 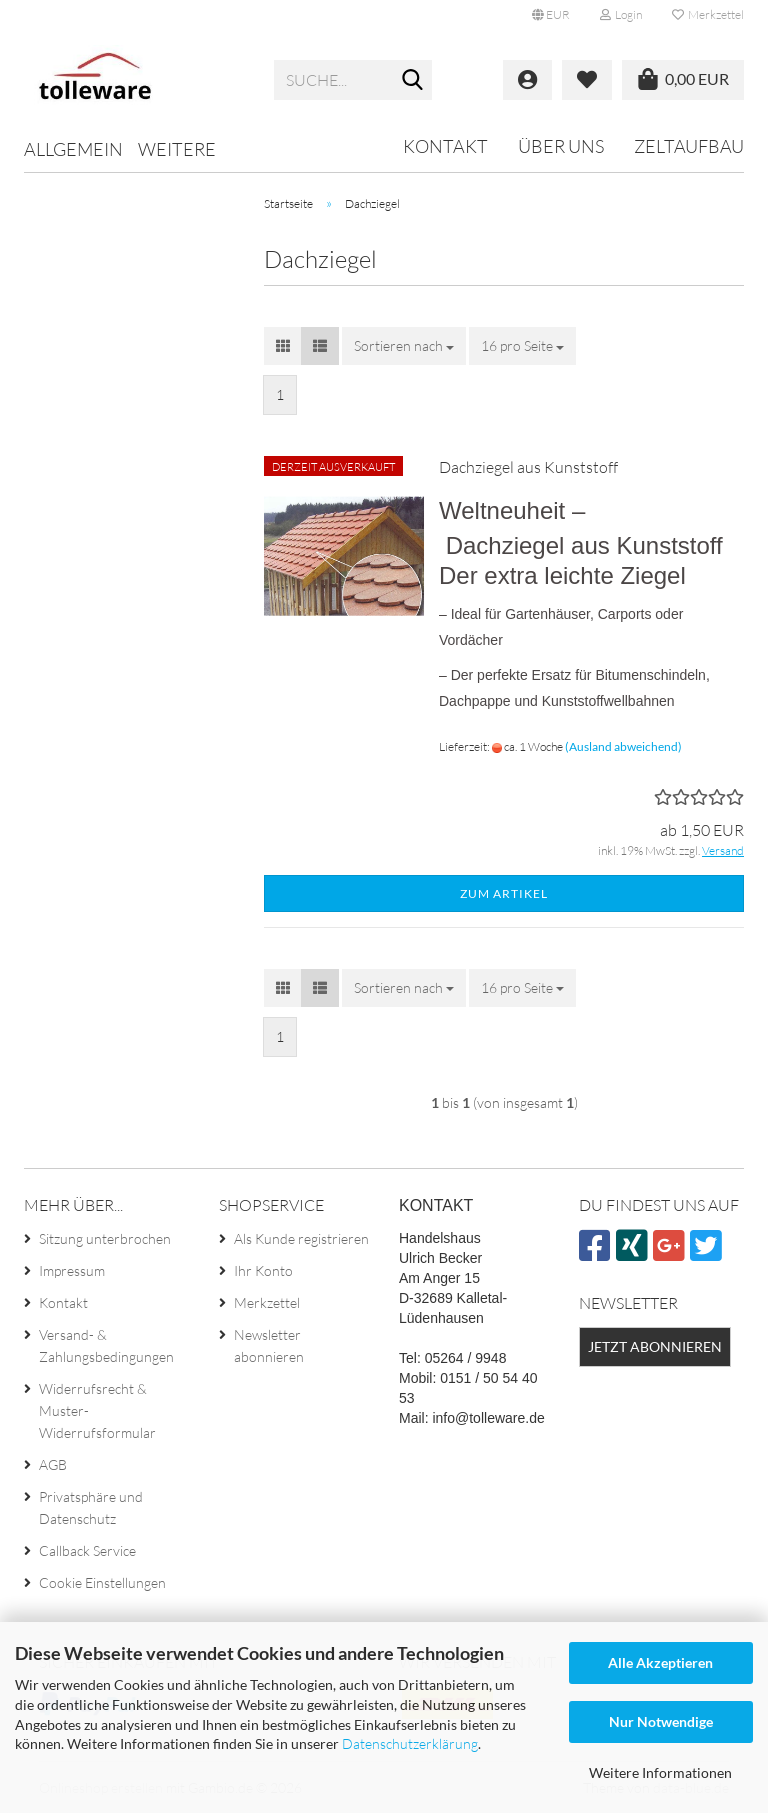 I want to click on Login [button], so click(x=621, y=14).